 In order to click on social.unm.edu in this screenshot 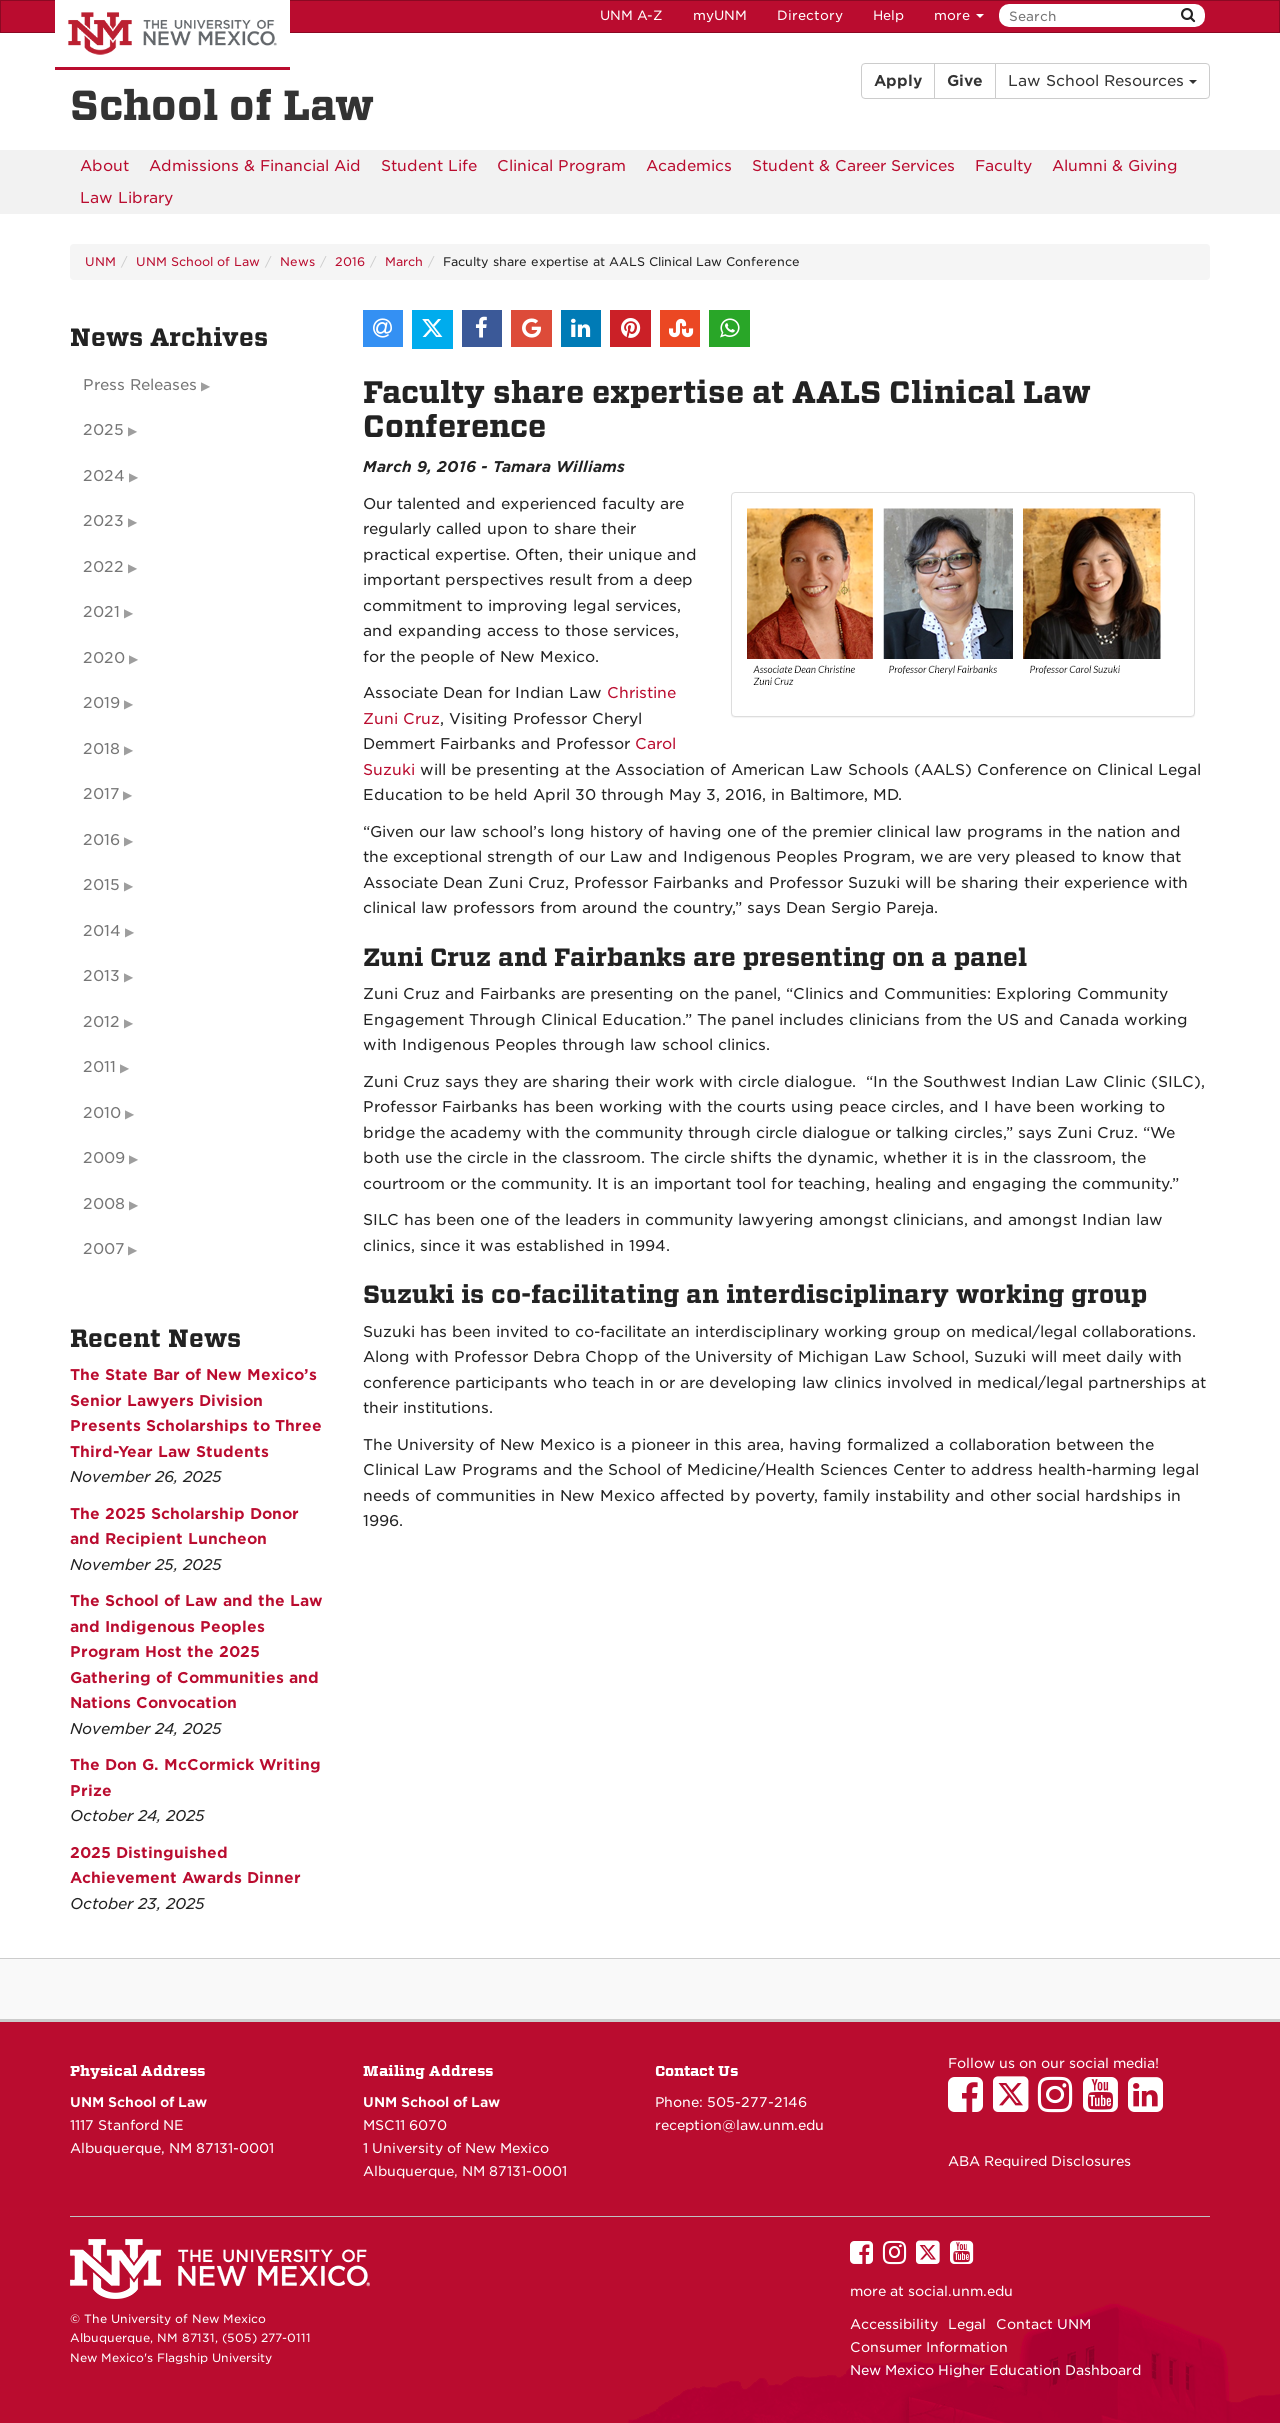, I will do `click(960, 2291)`.